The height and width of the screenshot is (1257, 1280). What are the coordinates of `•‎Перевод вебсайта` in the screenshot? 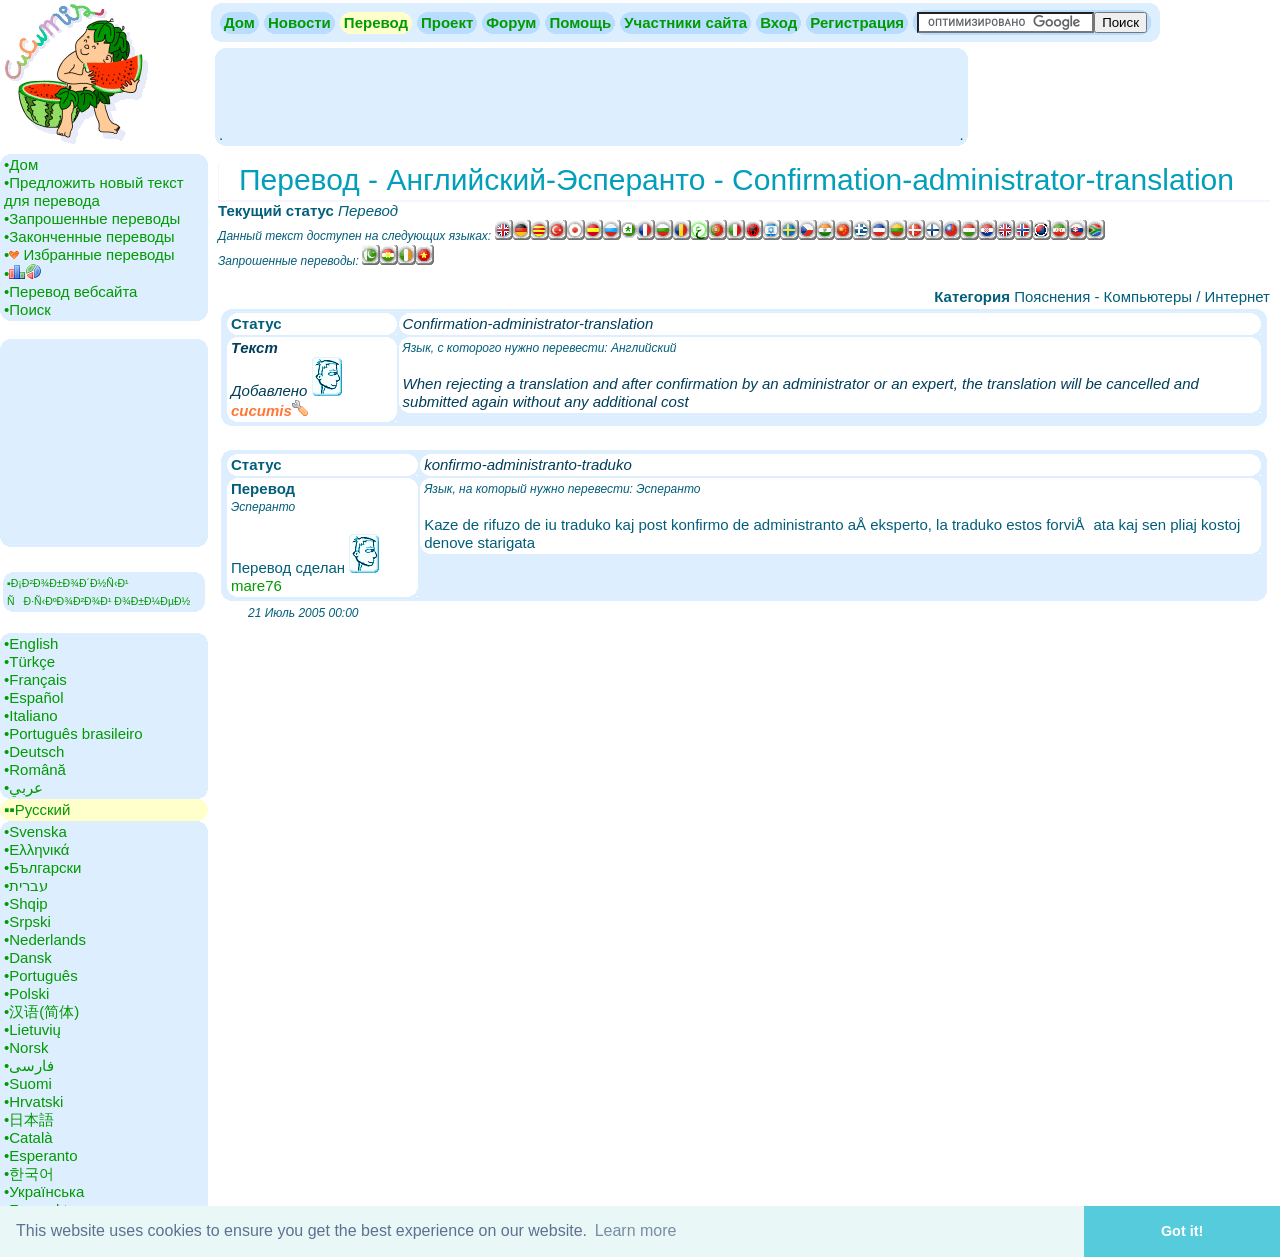 It's located at (70, 291).